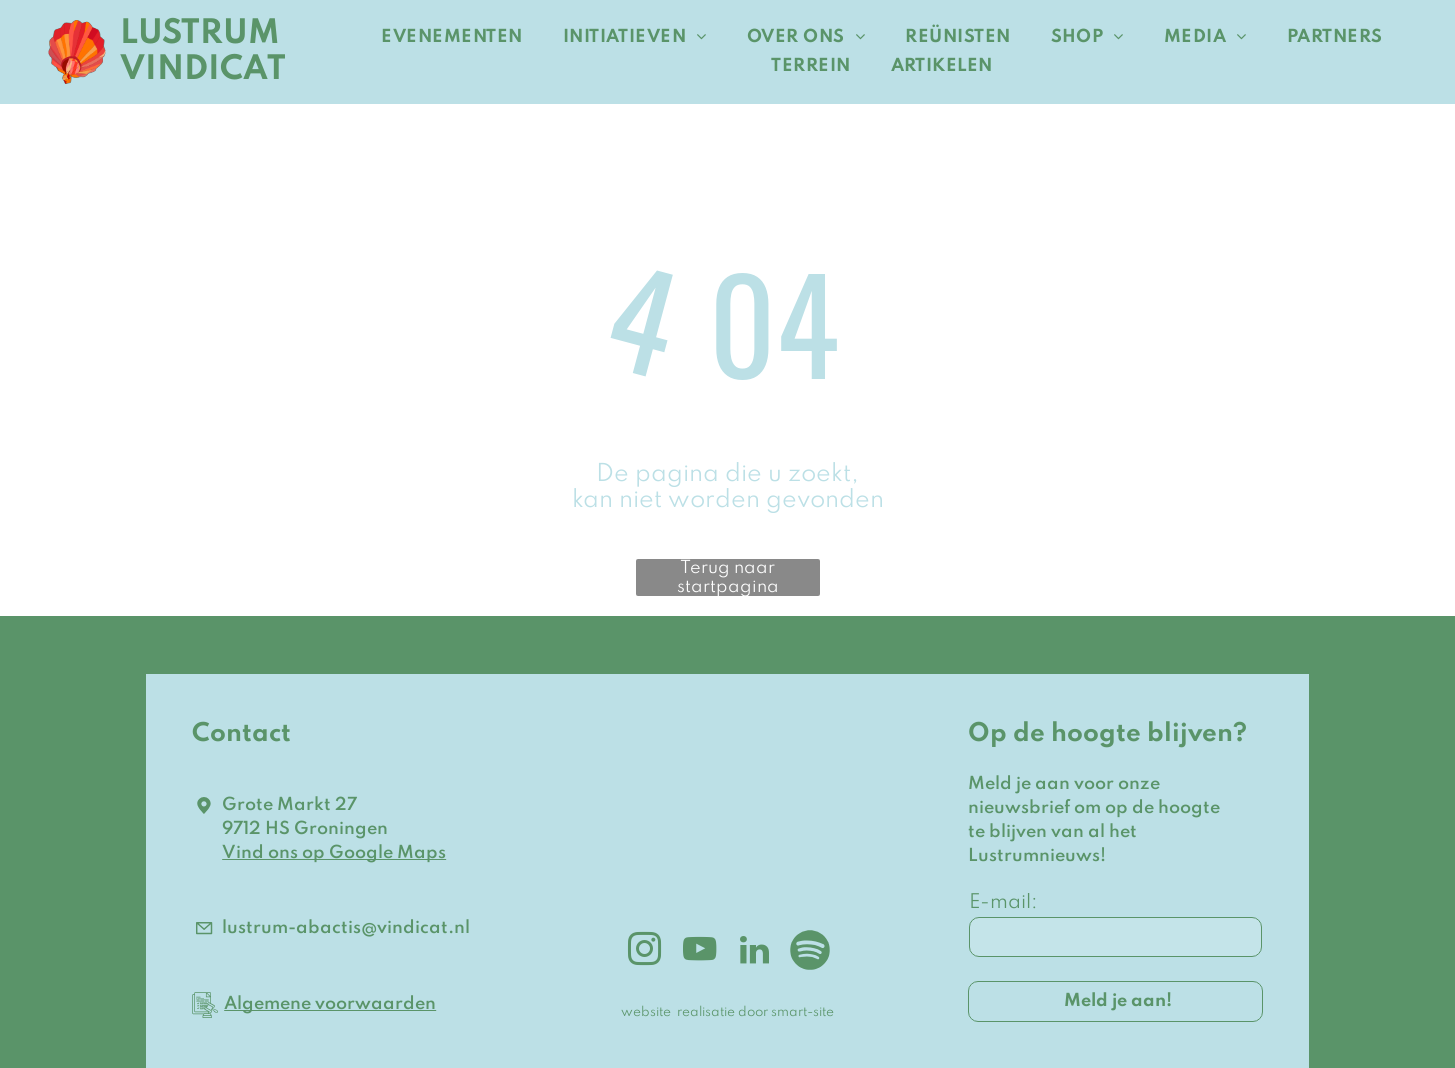 The width and height of the screenshot is (1455, 1068). Describe the element at coordinates (203, 70) in the screenshot. I see `VINDICAT` at that location.